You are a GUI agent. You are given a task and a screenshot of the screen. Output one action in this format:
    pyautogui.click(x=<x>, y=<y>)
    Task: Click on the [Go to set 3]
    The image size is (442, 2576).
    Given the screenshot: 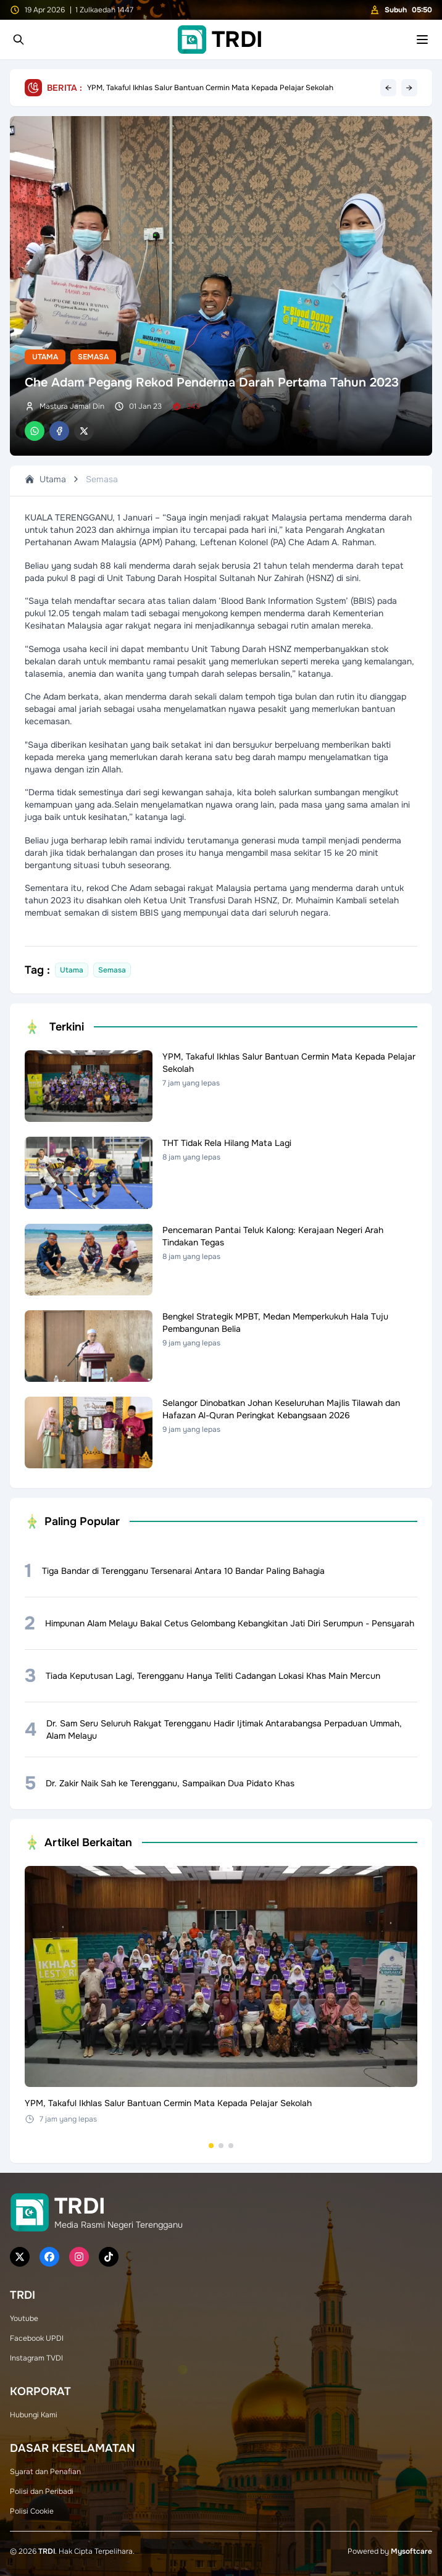 What is the action you would take?
    pyautogui.click(x=230, y=2145)
    